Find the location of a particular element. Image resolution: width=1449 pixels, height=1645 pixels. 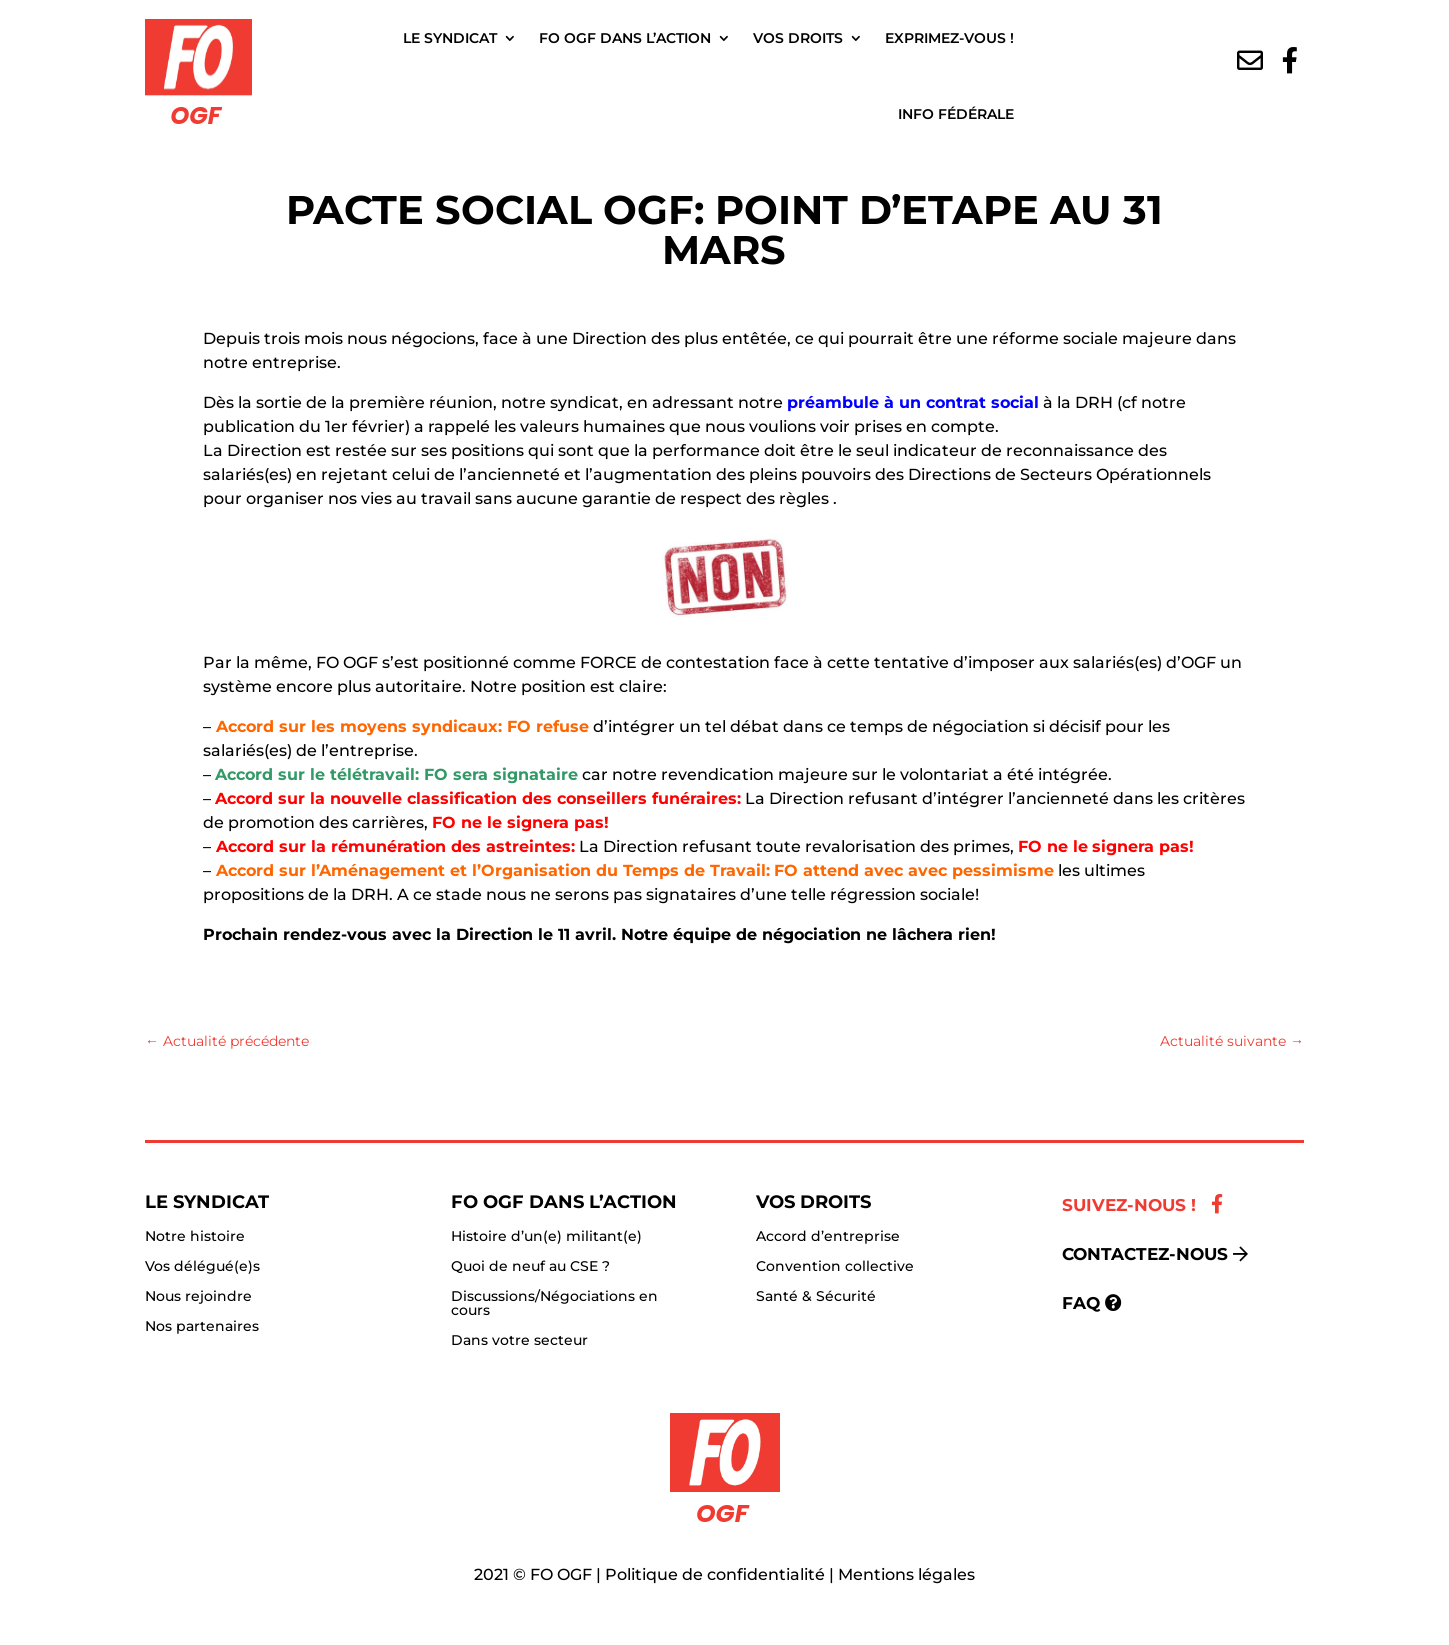

Santé & Sécurité is located at coordinates (816, 1297).